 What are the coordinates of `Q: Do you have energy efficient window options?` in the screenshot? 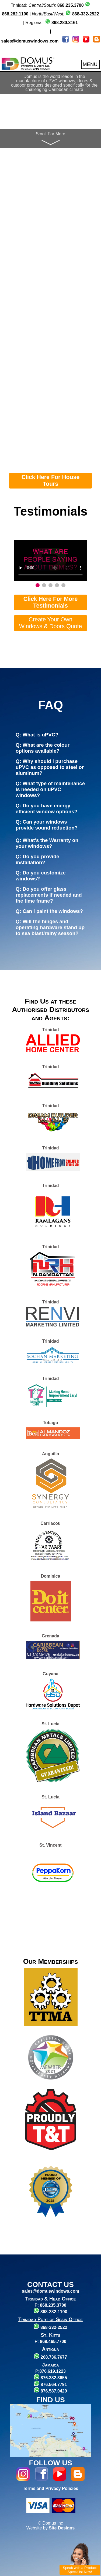 It's located at (46, 808).